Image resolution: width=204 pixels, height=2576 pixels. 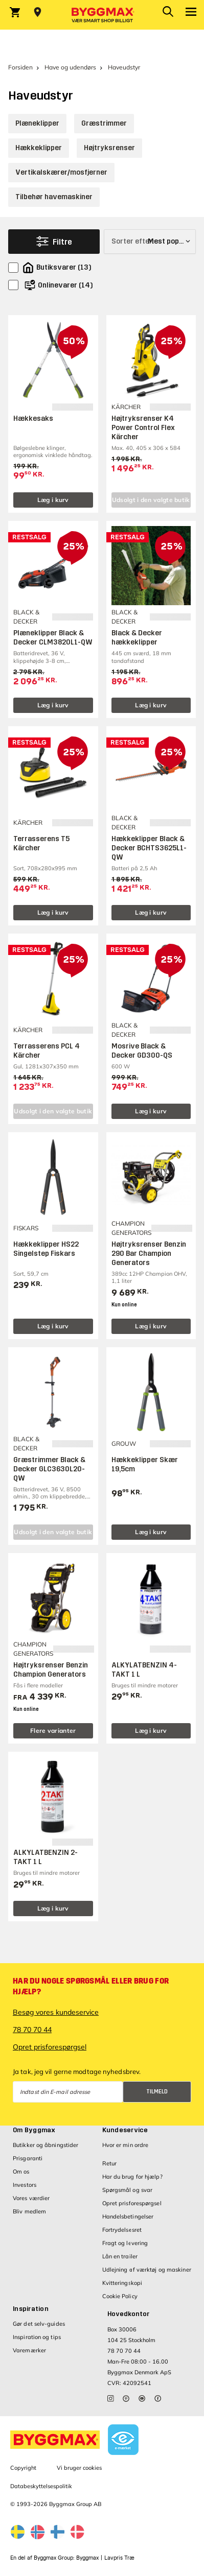 What do you see at coordinates (125, 2145) in the screenshot?
I see `Hvor er min ordre` at bounding box center [125, 2145].